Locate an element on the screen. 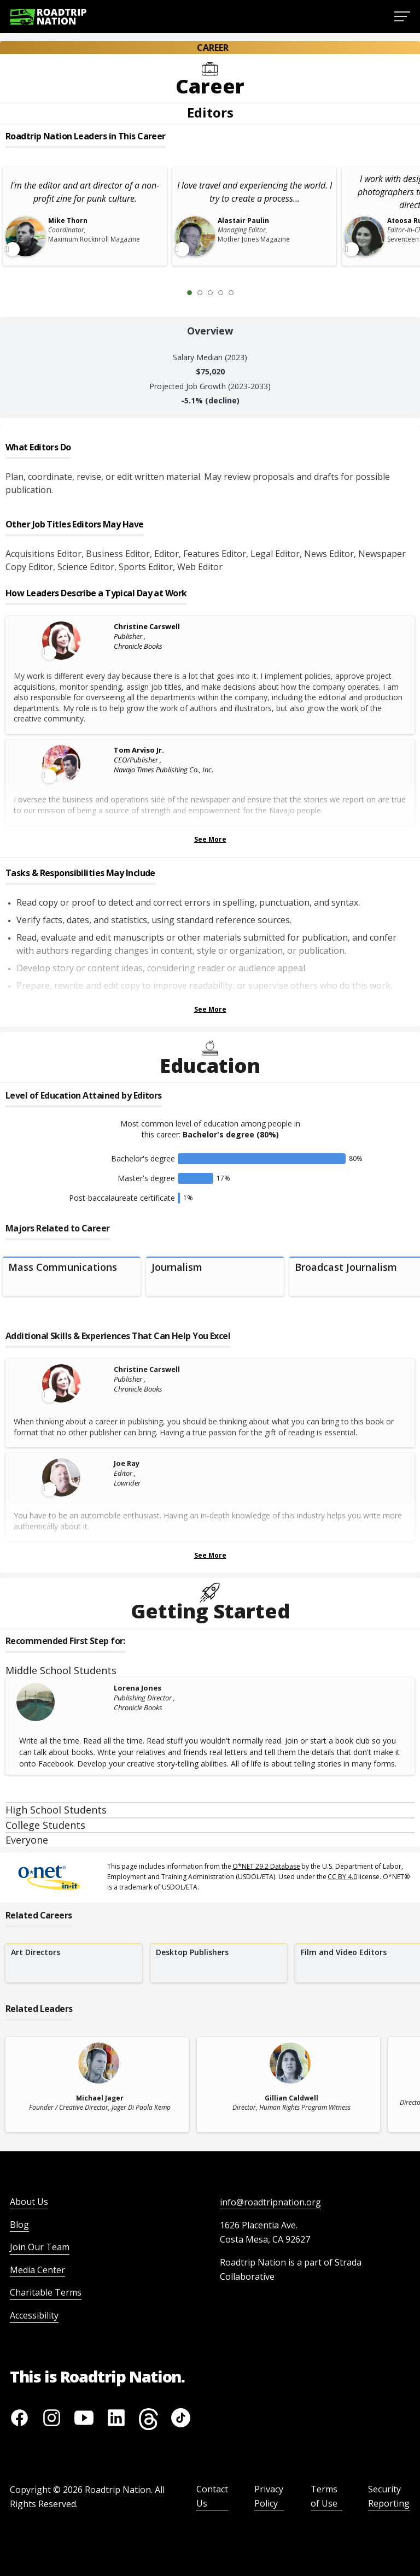 The height and width of the screenshot is (2576, 420). See More [Show more Skills & Experiences That Can Help You Excel] is located at coordinates (210, 1555).